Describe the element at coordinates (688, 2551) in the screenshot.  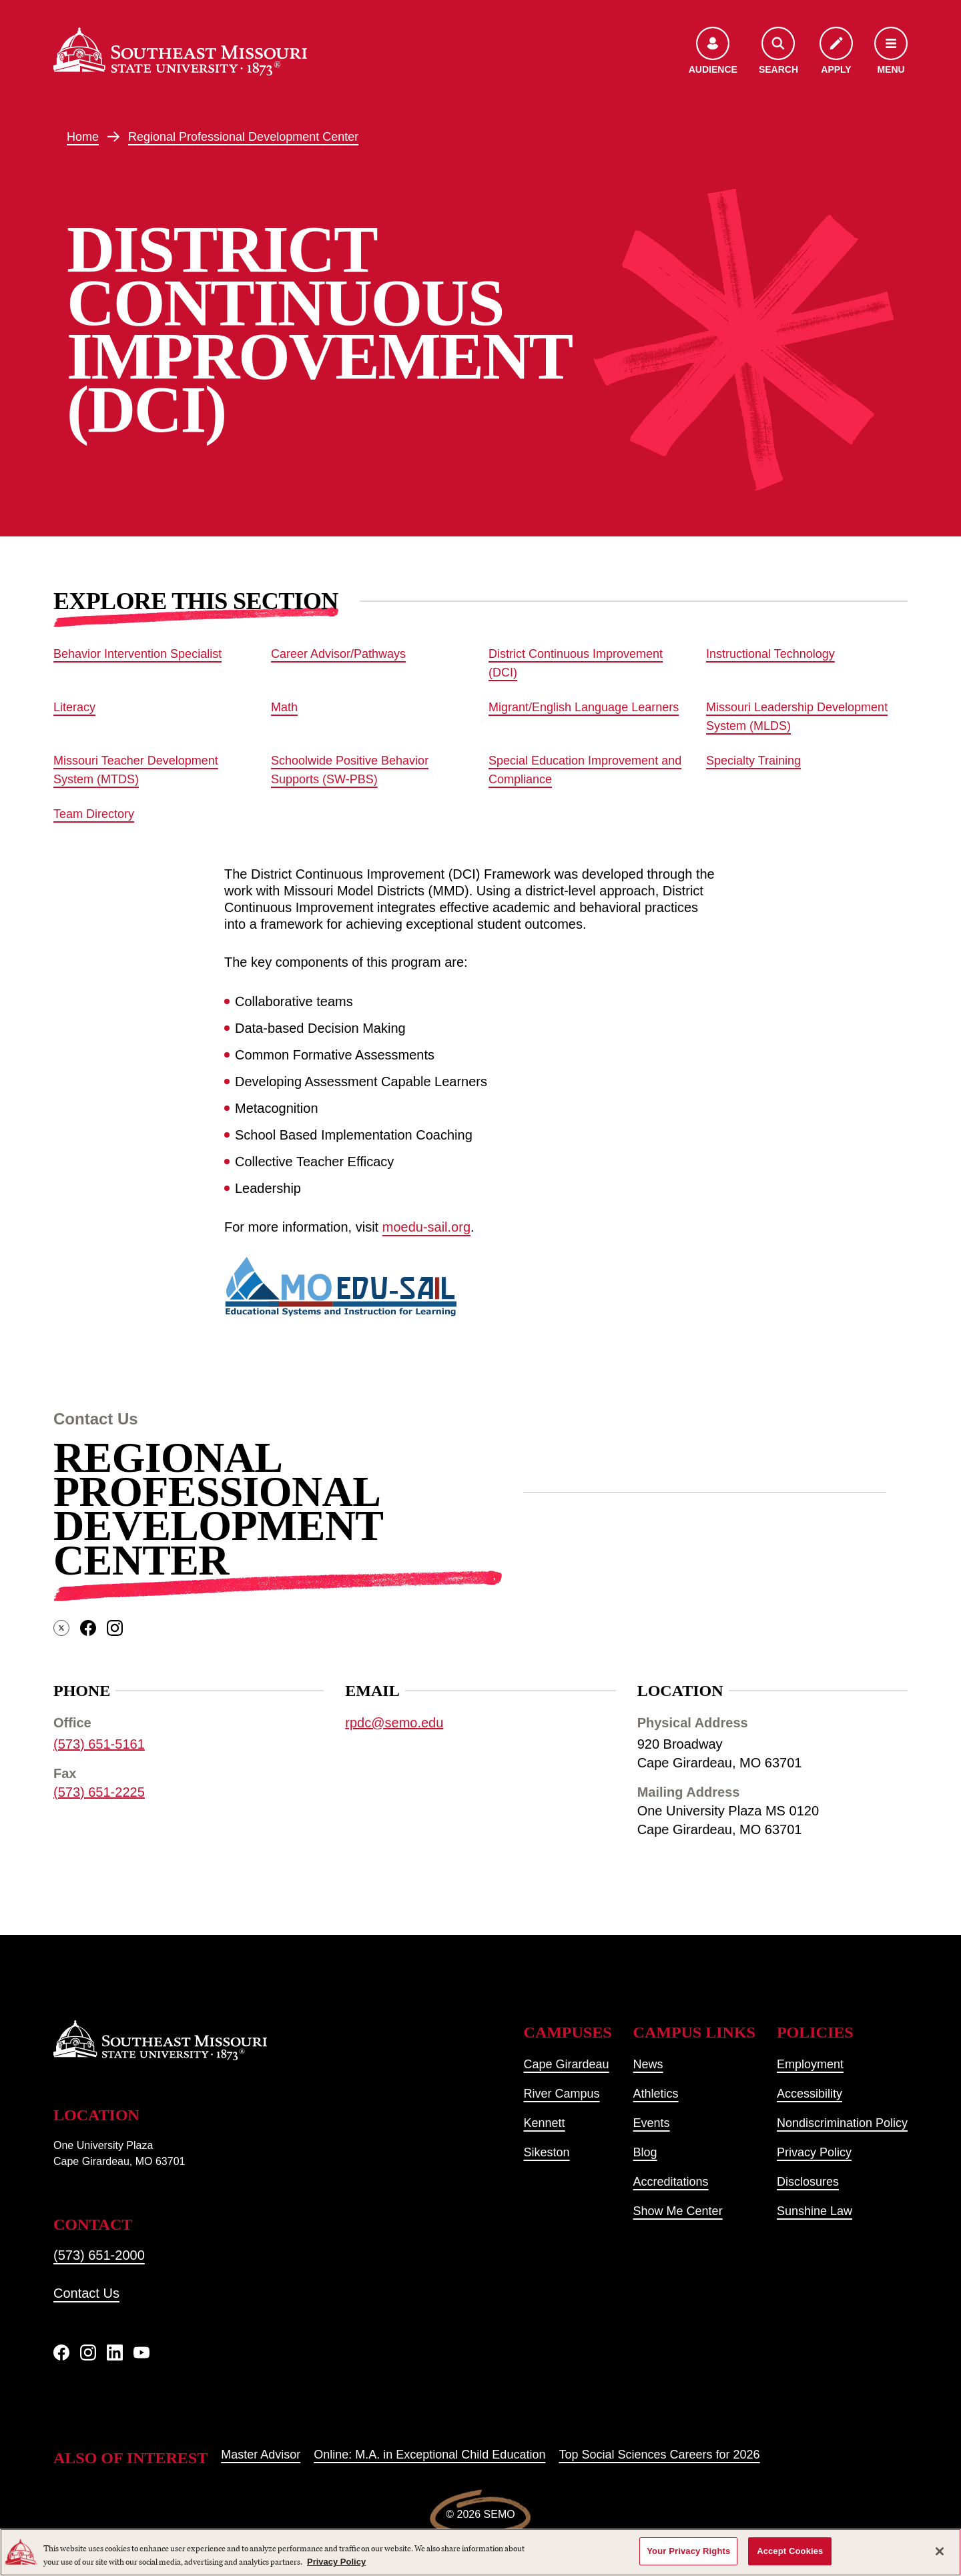
I see `Your Privacy Rights [Your Privacy Rights, Opens the preference center dialog]` at that location.